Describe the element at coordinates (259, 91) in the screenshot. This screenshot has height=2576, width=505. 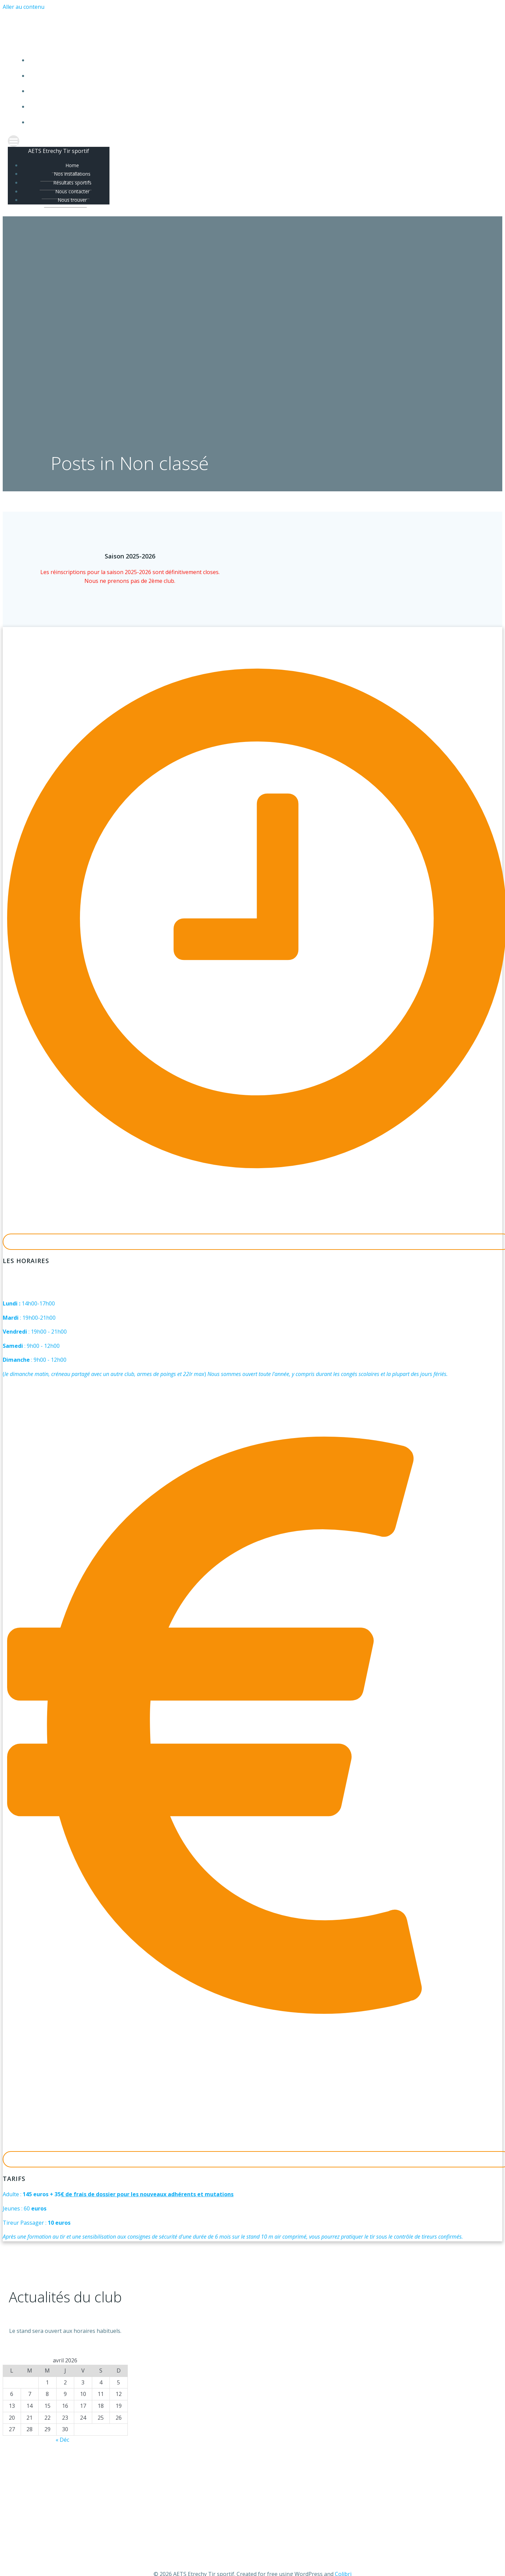
I see `Résultats sportifs` at that location.